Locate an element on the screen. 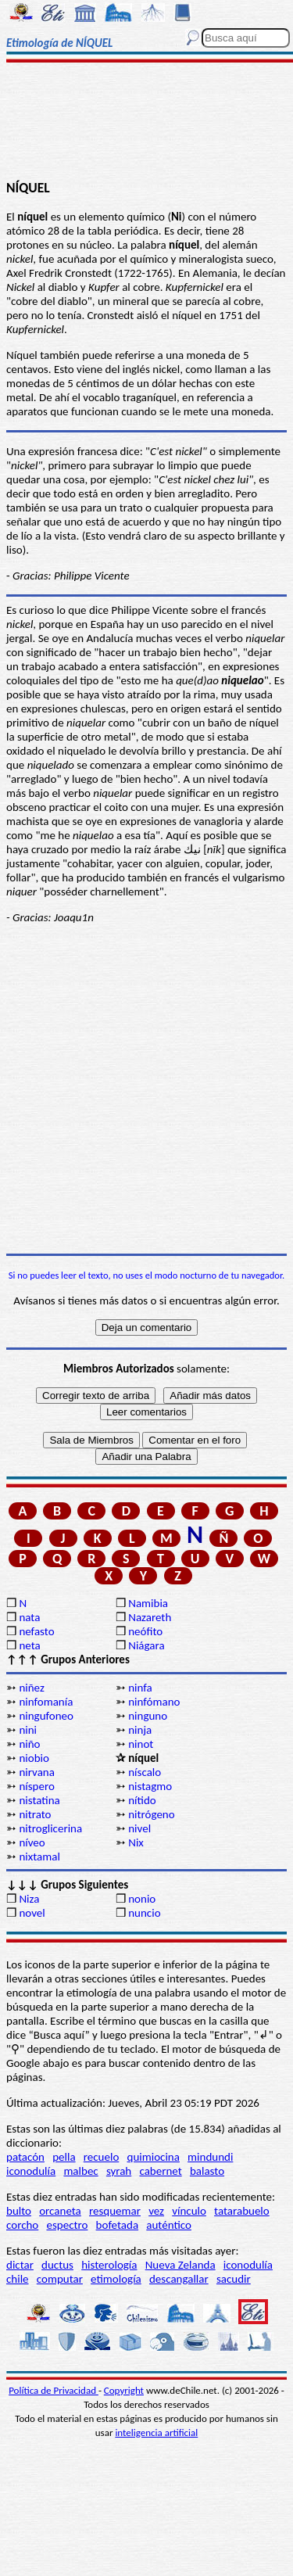  nistatina is located at coordinates (39, 1800).